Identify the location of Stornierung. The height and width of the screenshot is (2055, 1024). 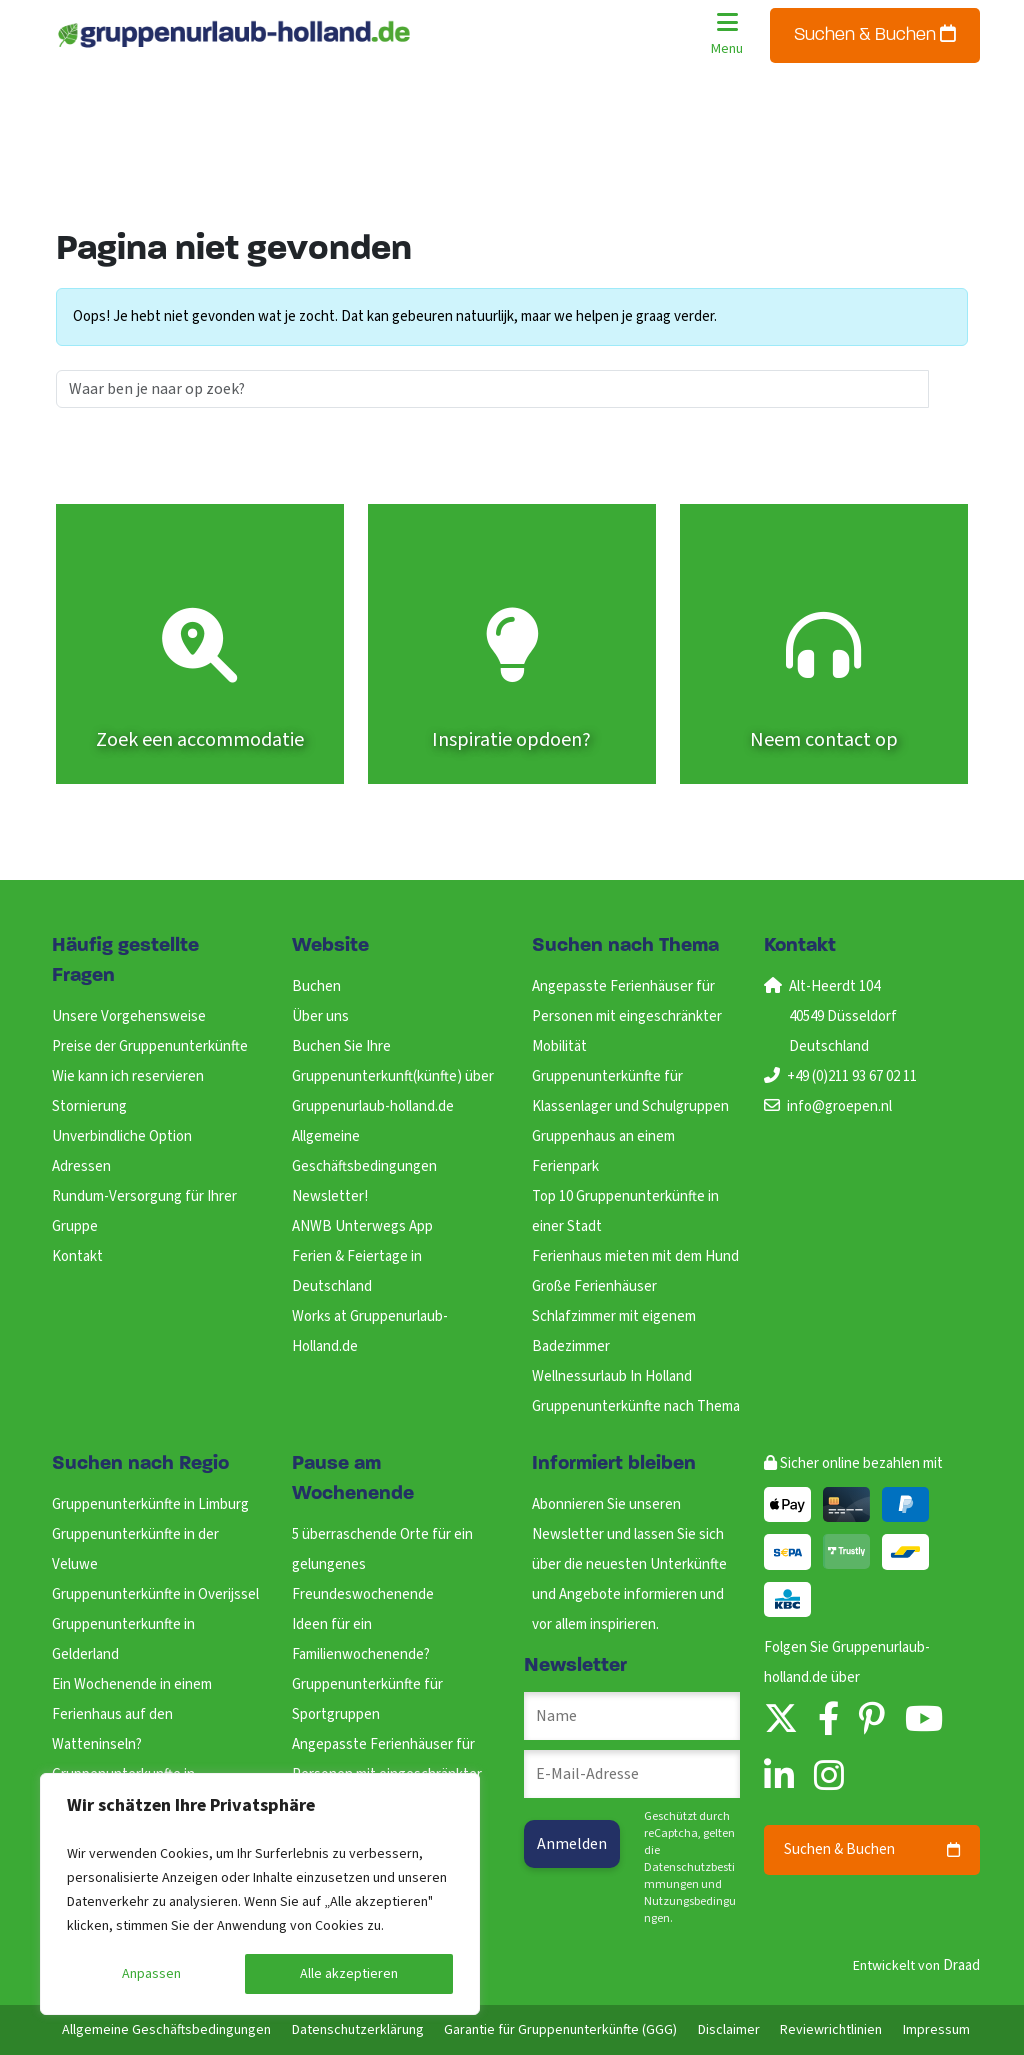
(89, 1106).